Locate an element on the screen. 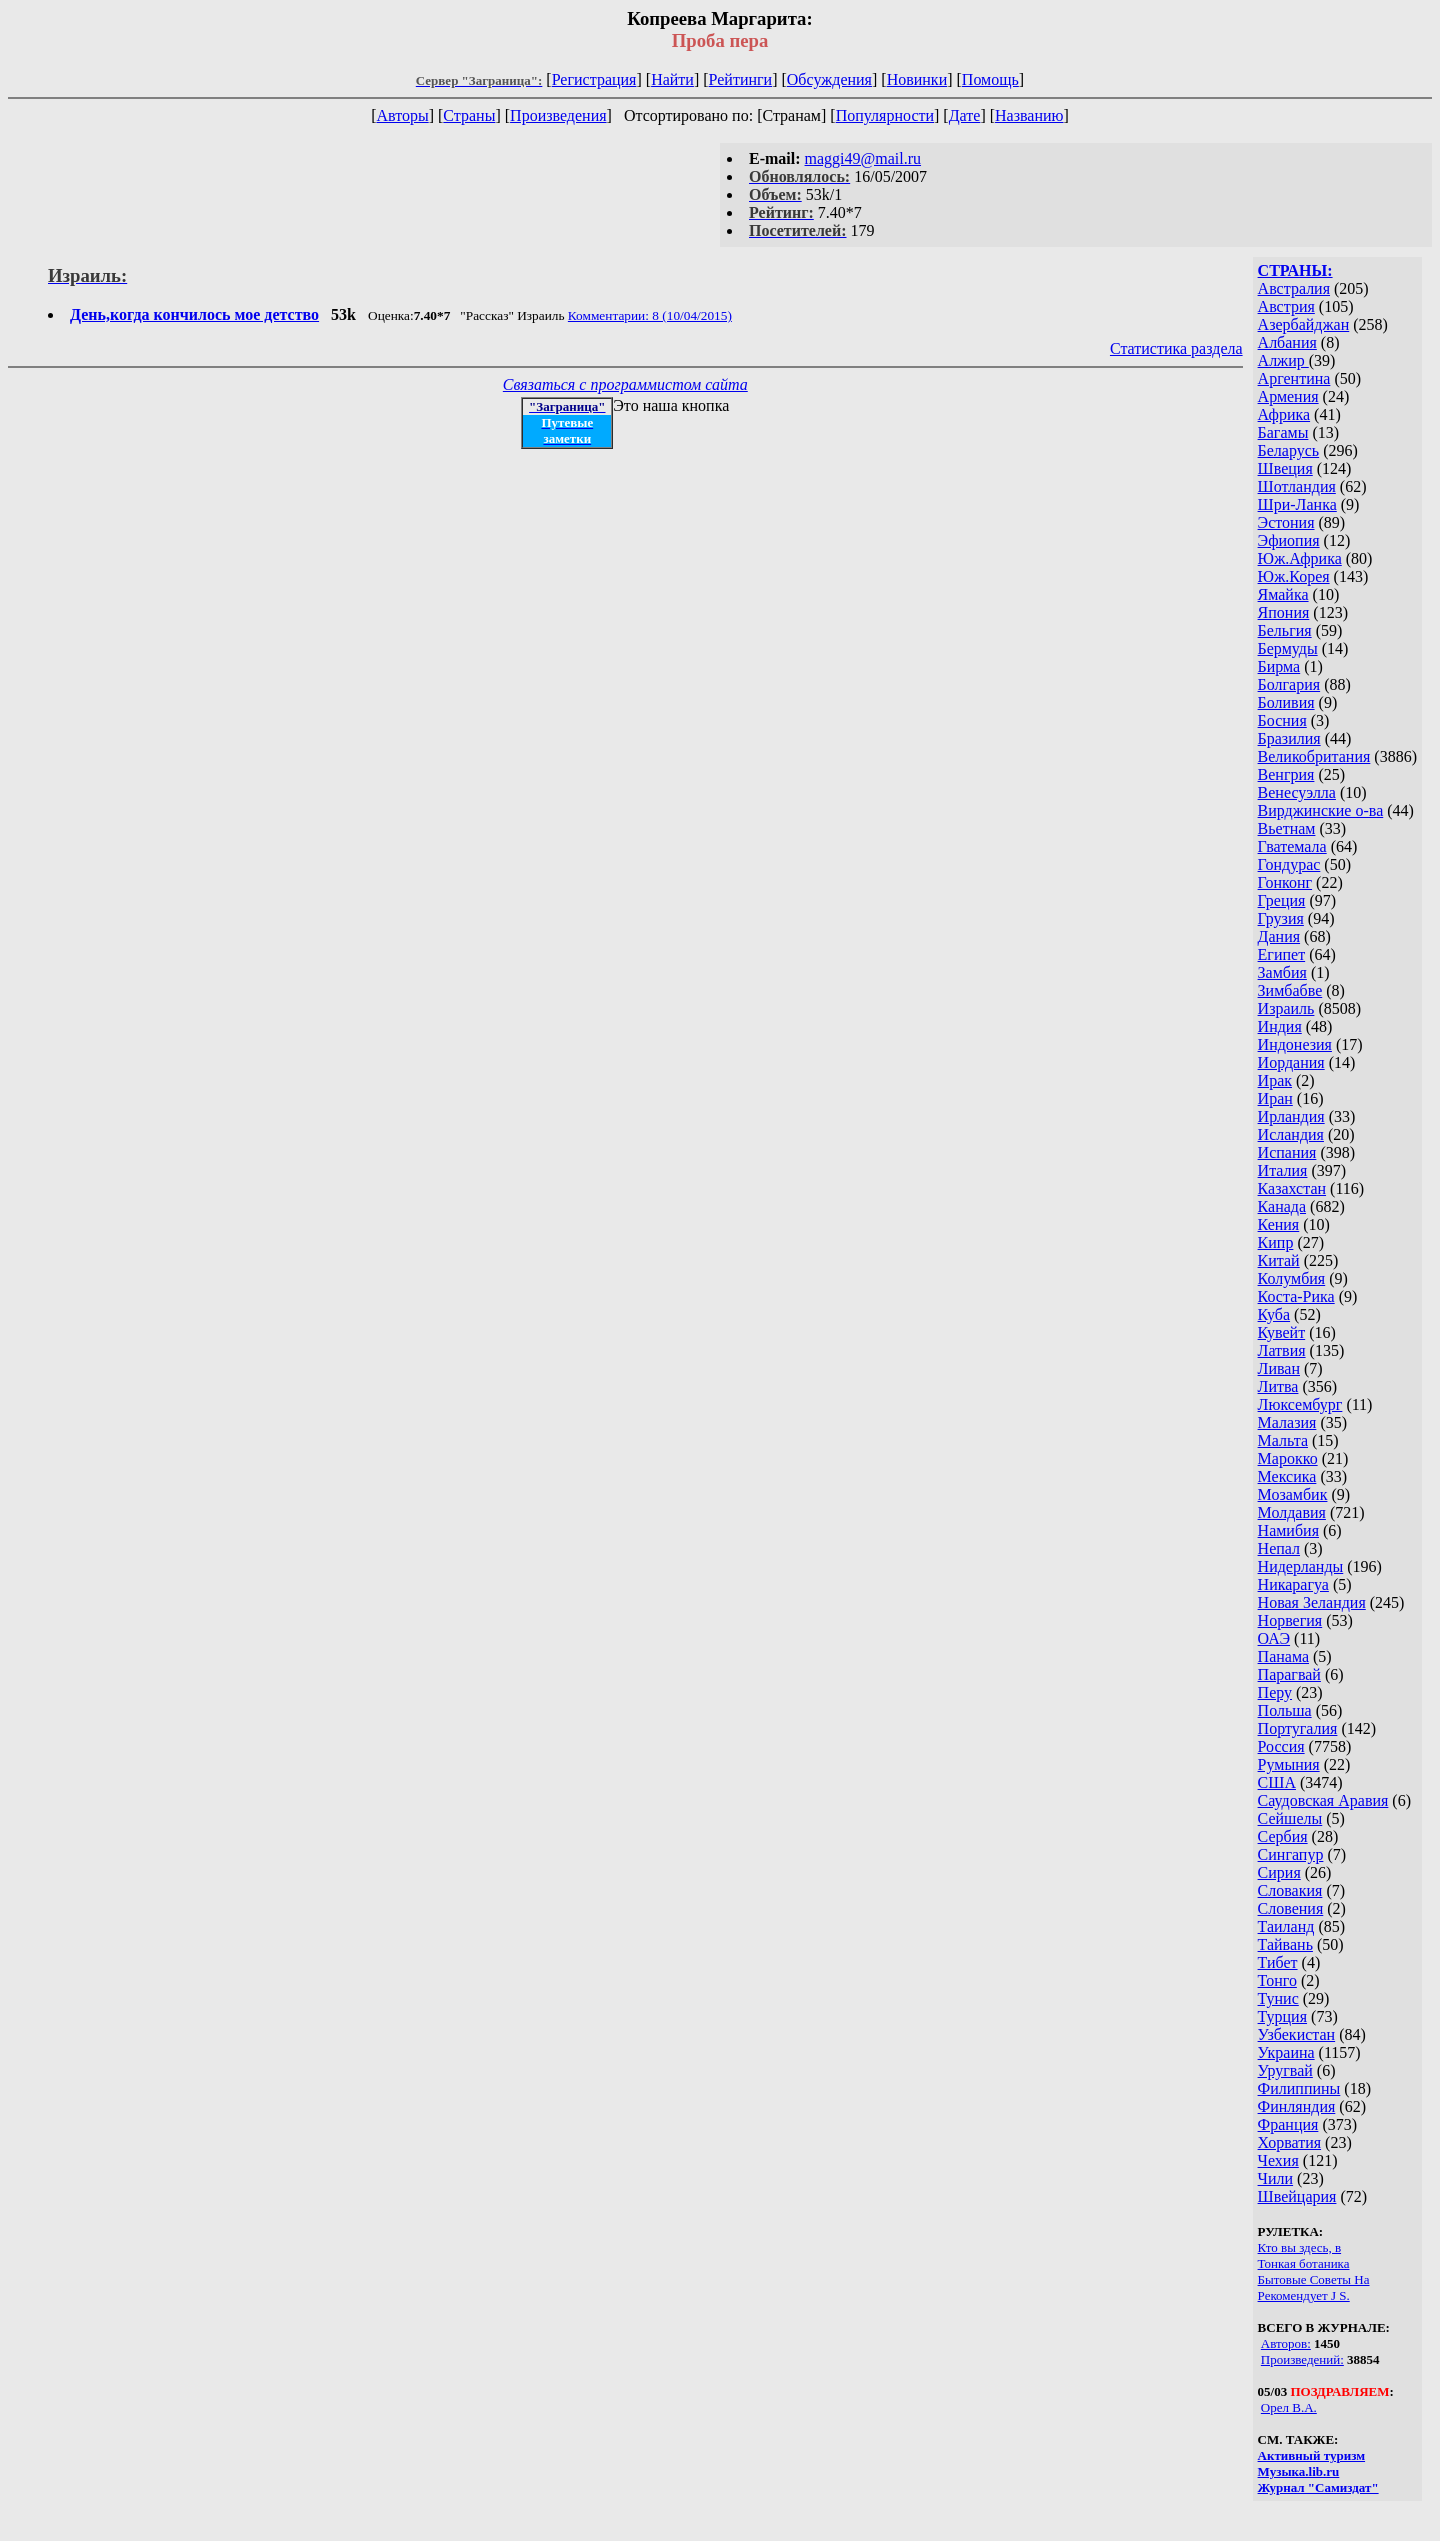 The height and width of the screenshot is (2541, 1440). Сейшелы is located at coordinates (1290, 1818).